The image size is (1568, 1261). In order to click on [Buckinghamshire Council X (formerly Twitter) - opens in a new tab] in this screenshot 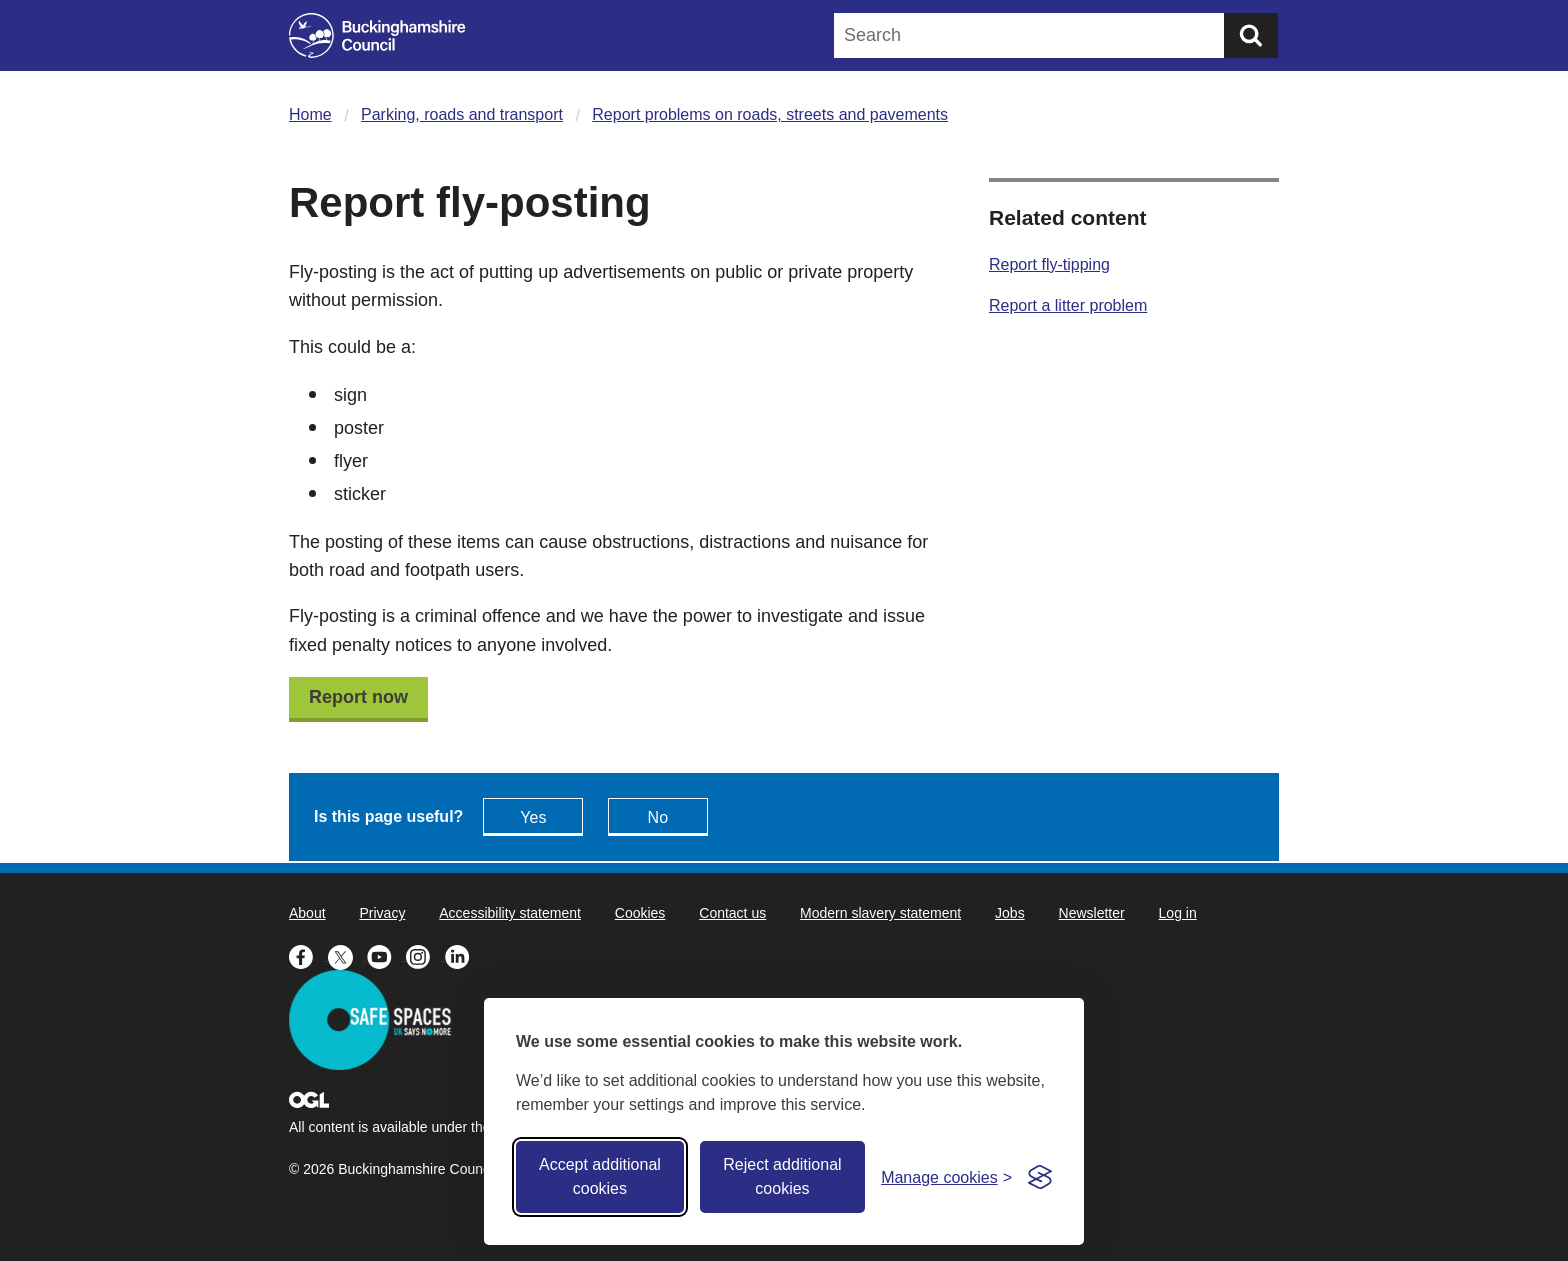, I will do `click(347, 955)`.